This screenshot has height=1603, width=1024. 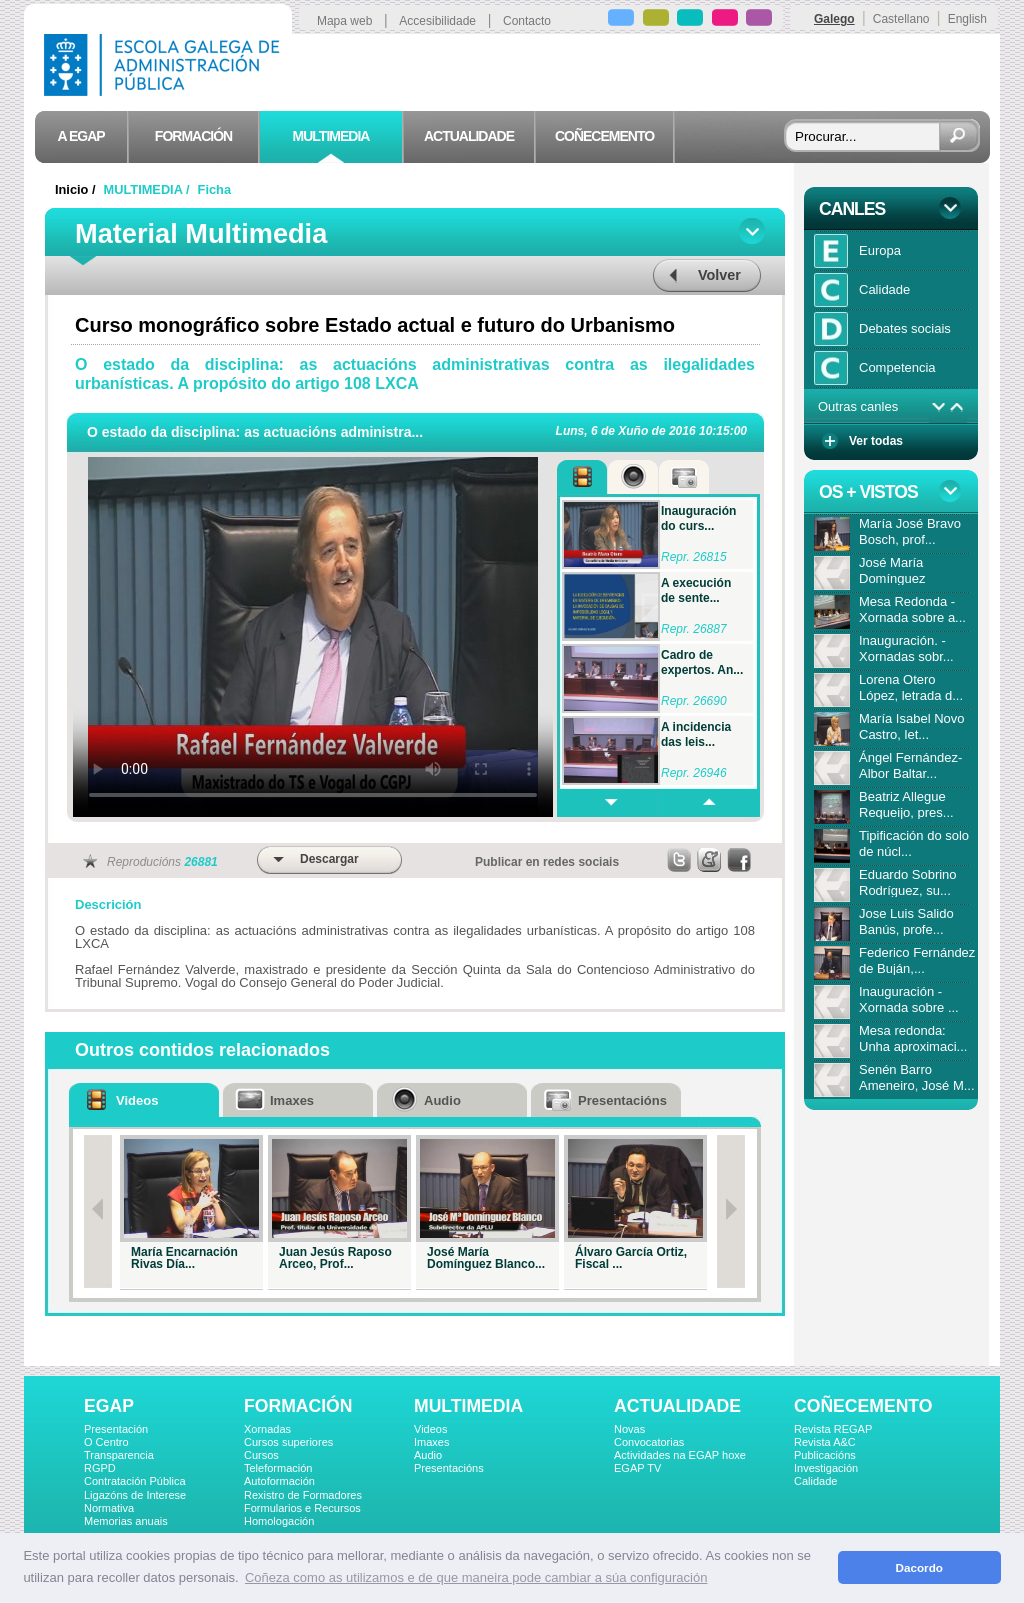 I want to click on Contacto, so click(x=527, y=21).